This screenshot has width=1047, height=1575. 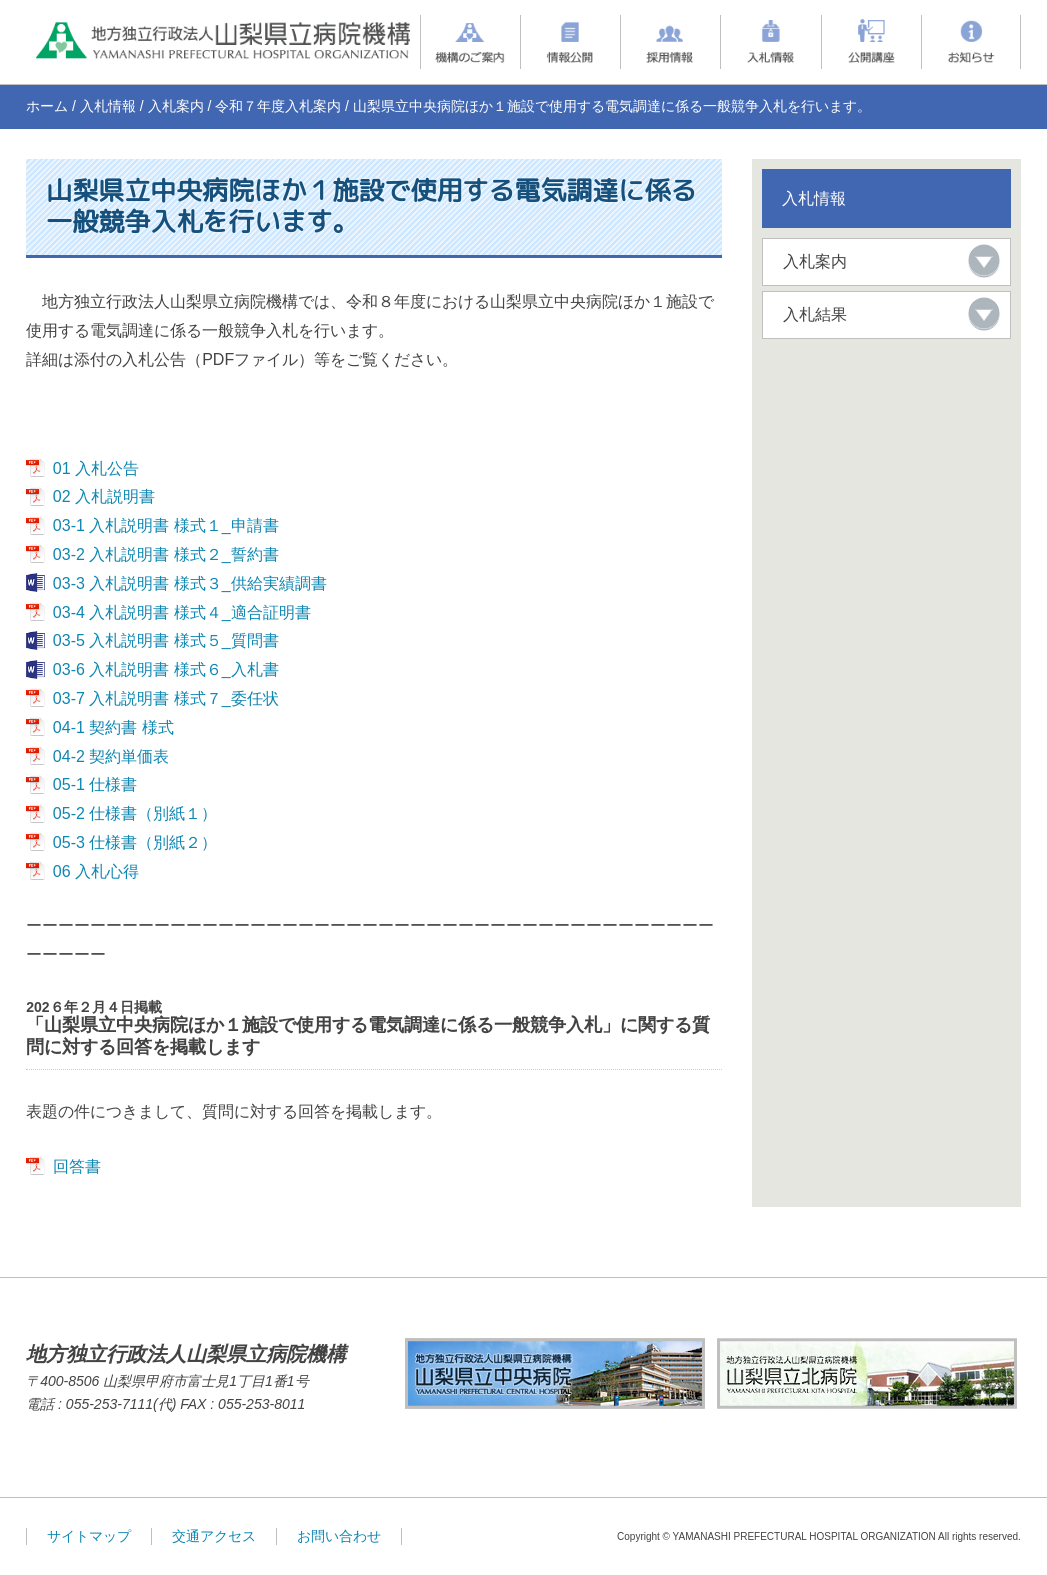 I want to click on 05-3 仕様書（別紙２）, so click(x=135, y=842).